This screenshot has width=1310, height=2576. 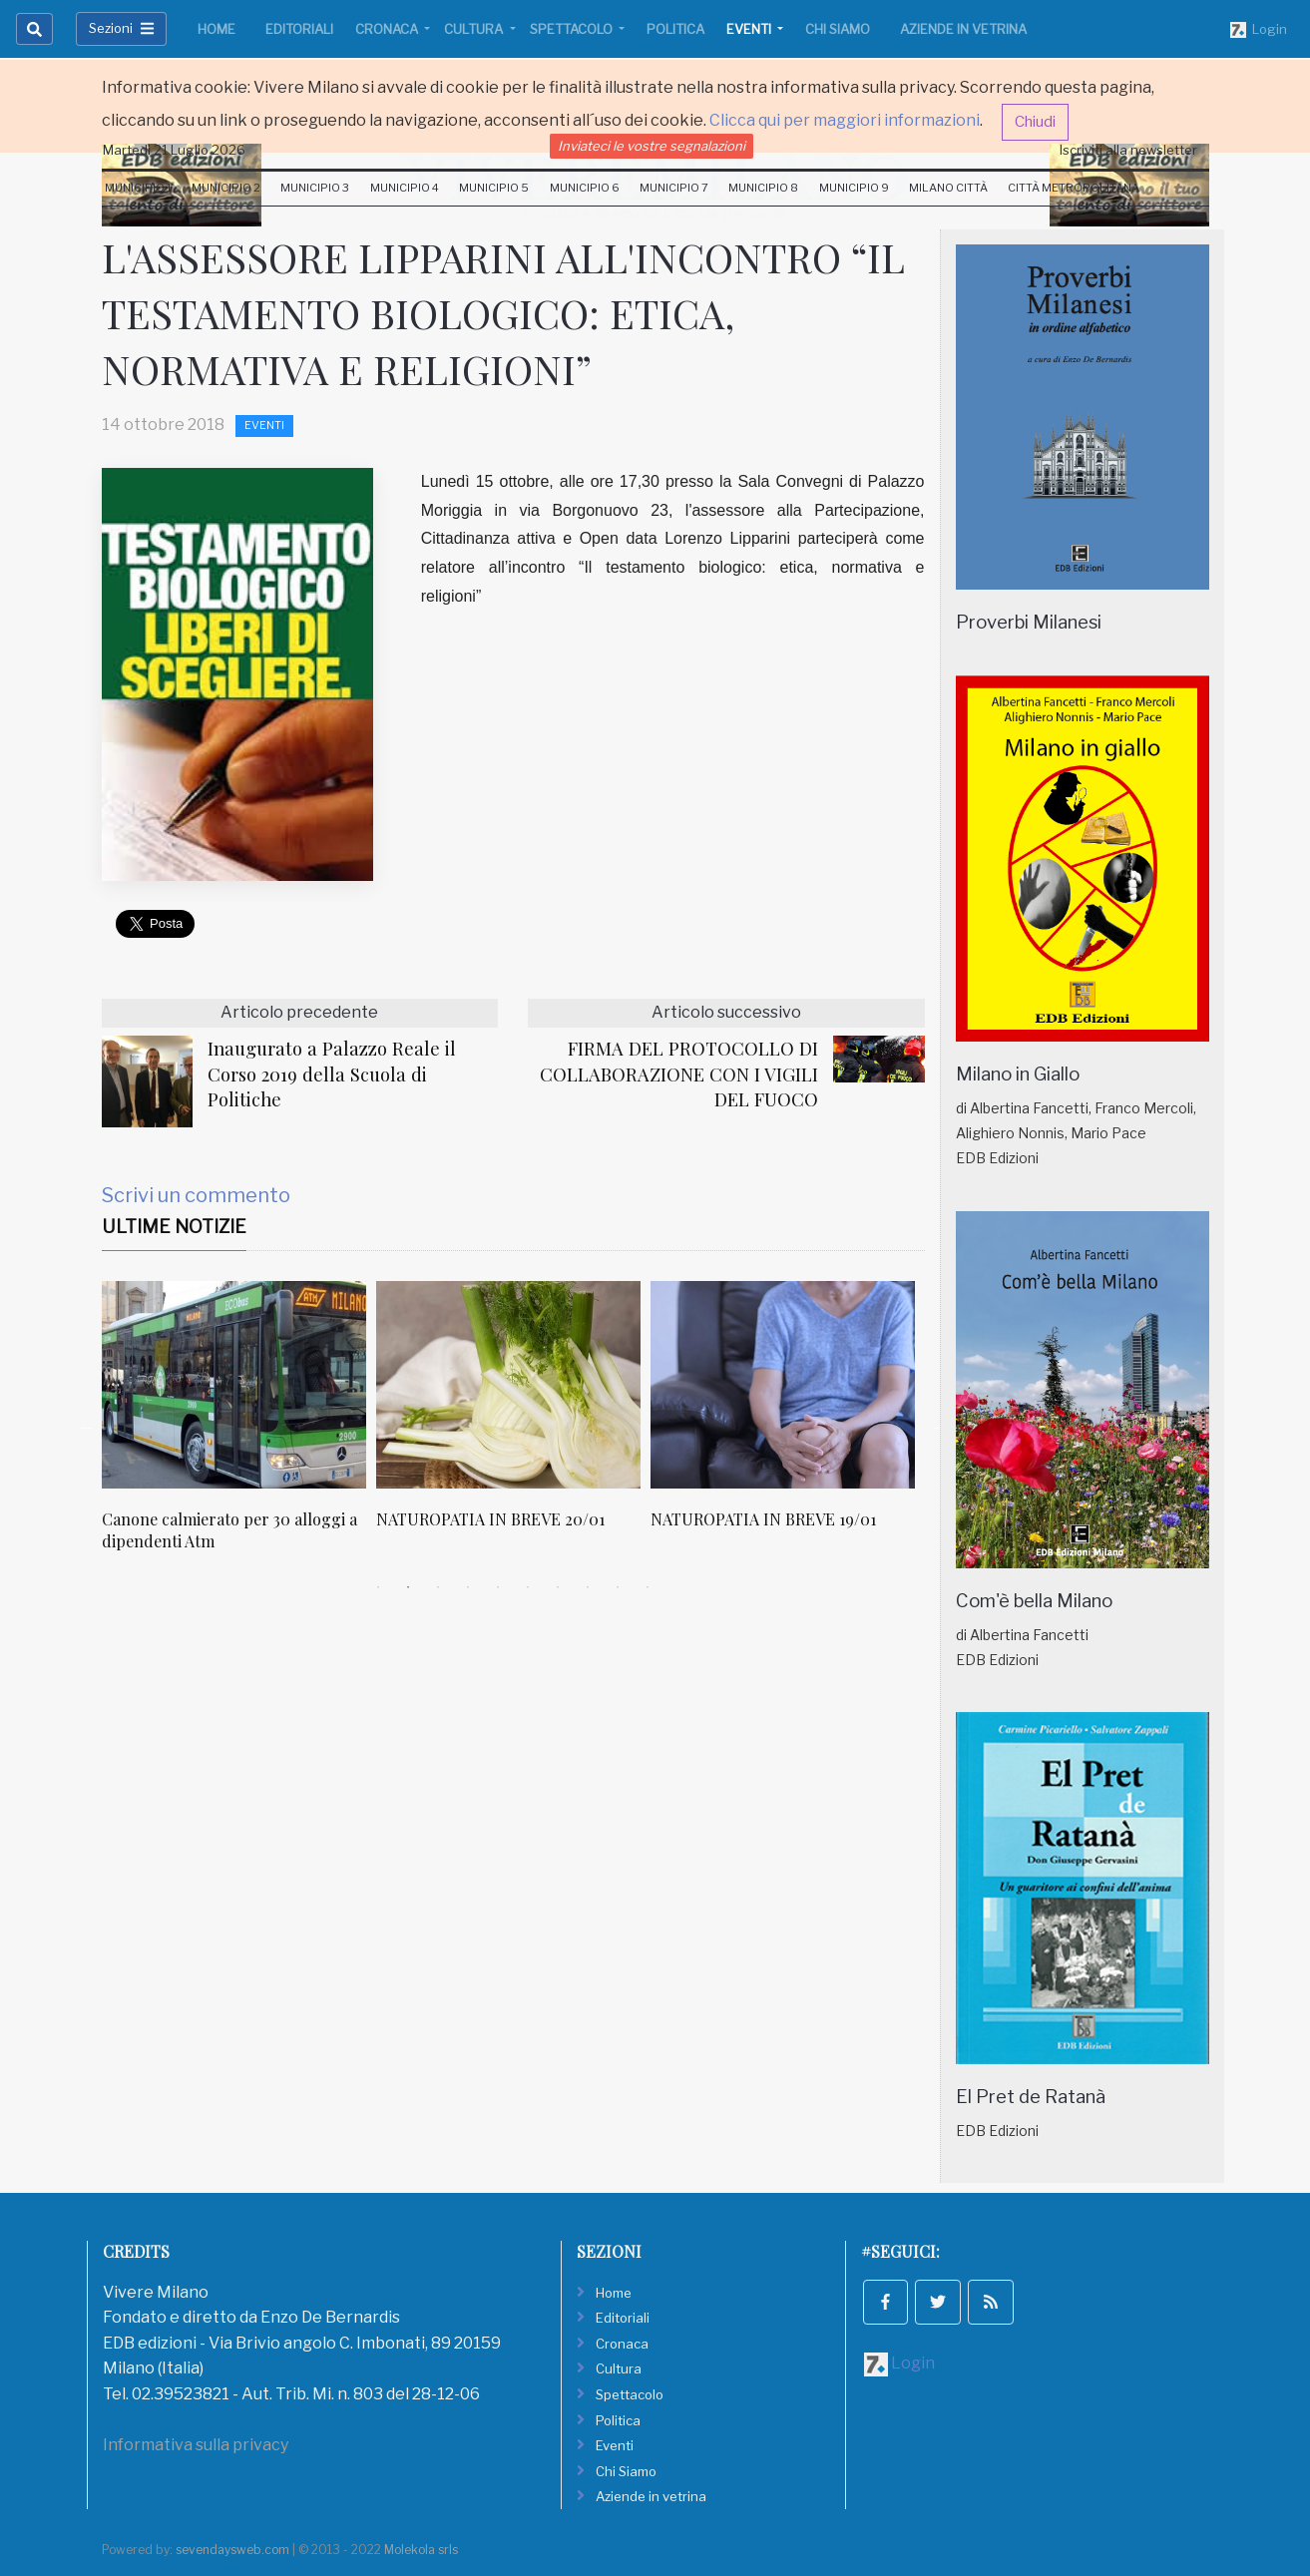 What do you see at coordinates (963, 29) in the screenshot?
I see `Aziende in vetrina` at bounding box center [963, 29].